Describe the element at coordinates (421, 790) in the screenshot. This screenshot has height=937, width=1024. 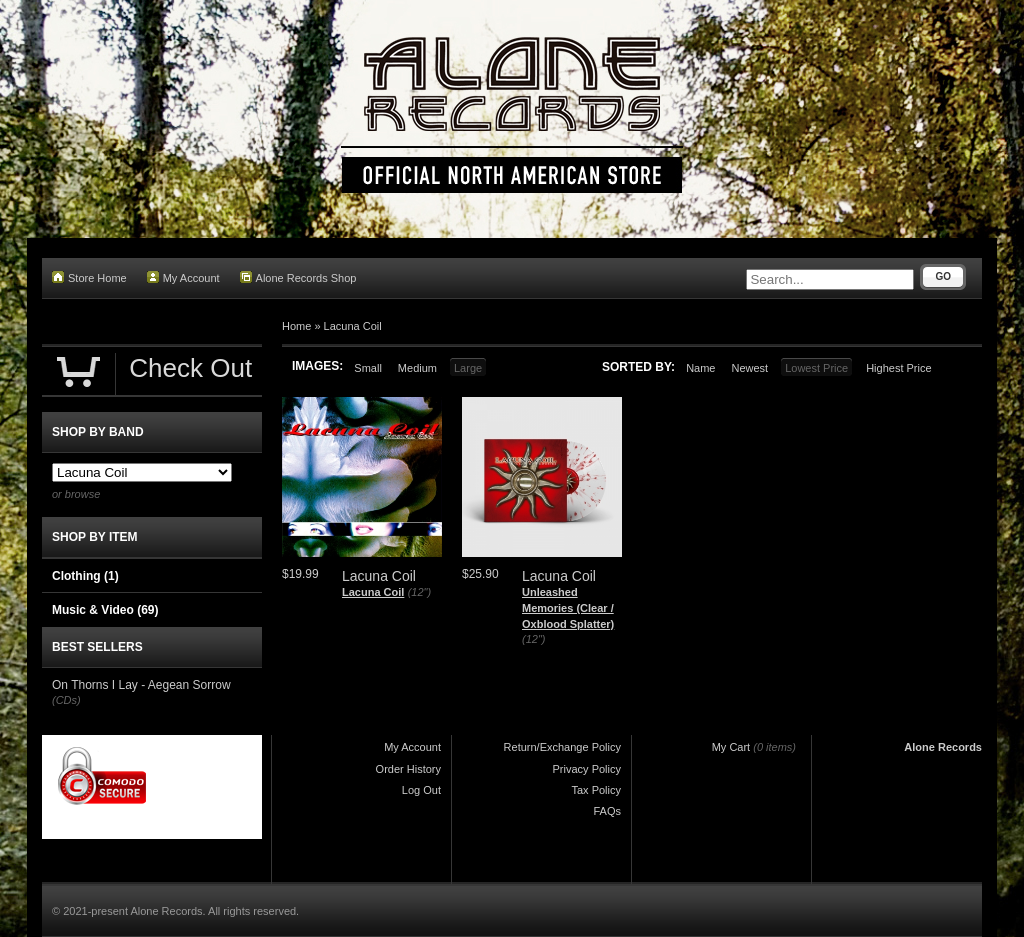
I see `Log Out` at that location.